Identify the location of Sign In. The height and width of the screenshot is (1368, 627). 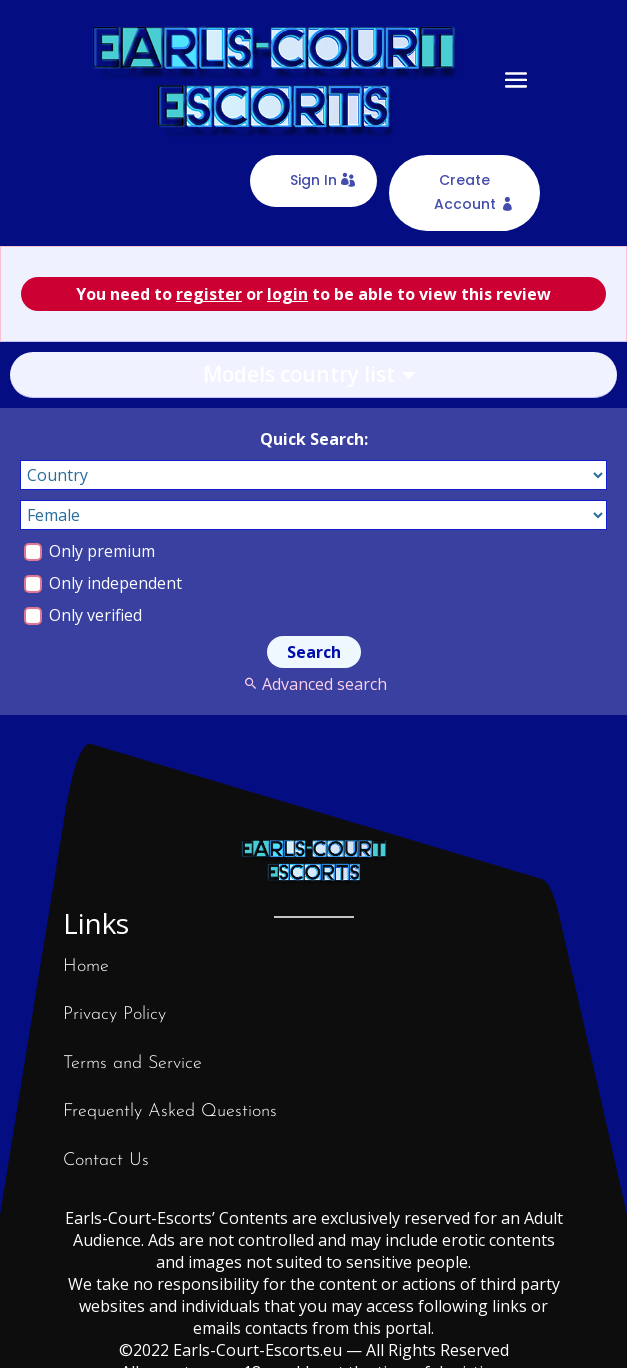
(313, 180).